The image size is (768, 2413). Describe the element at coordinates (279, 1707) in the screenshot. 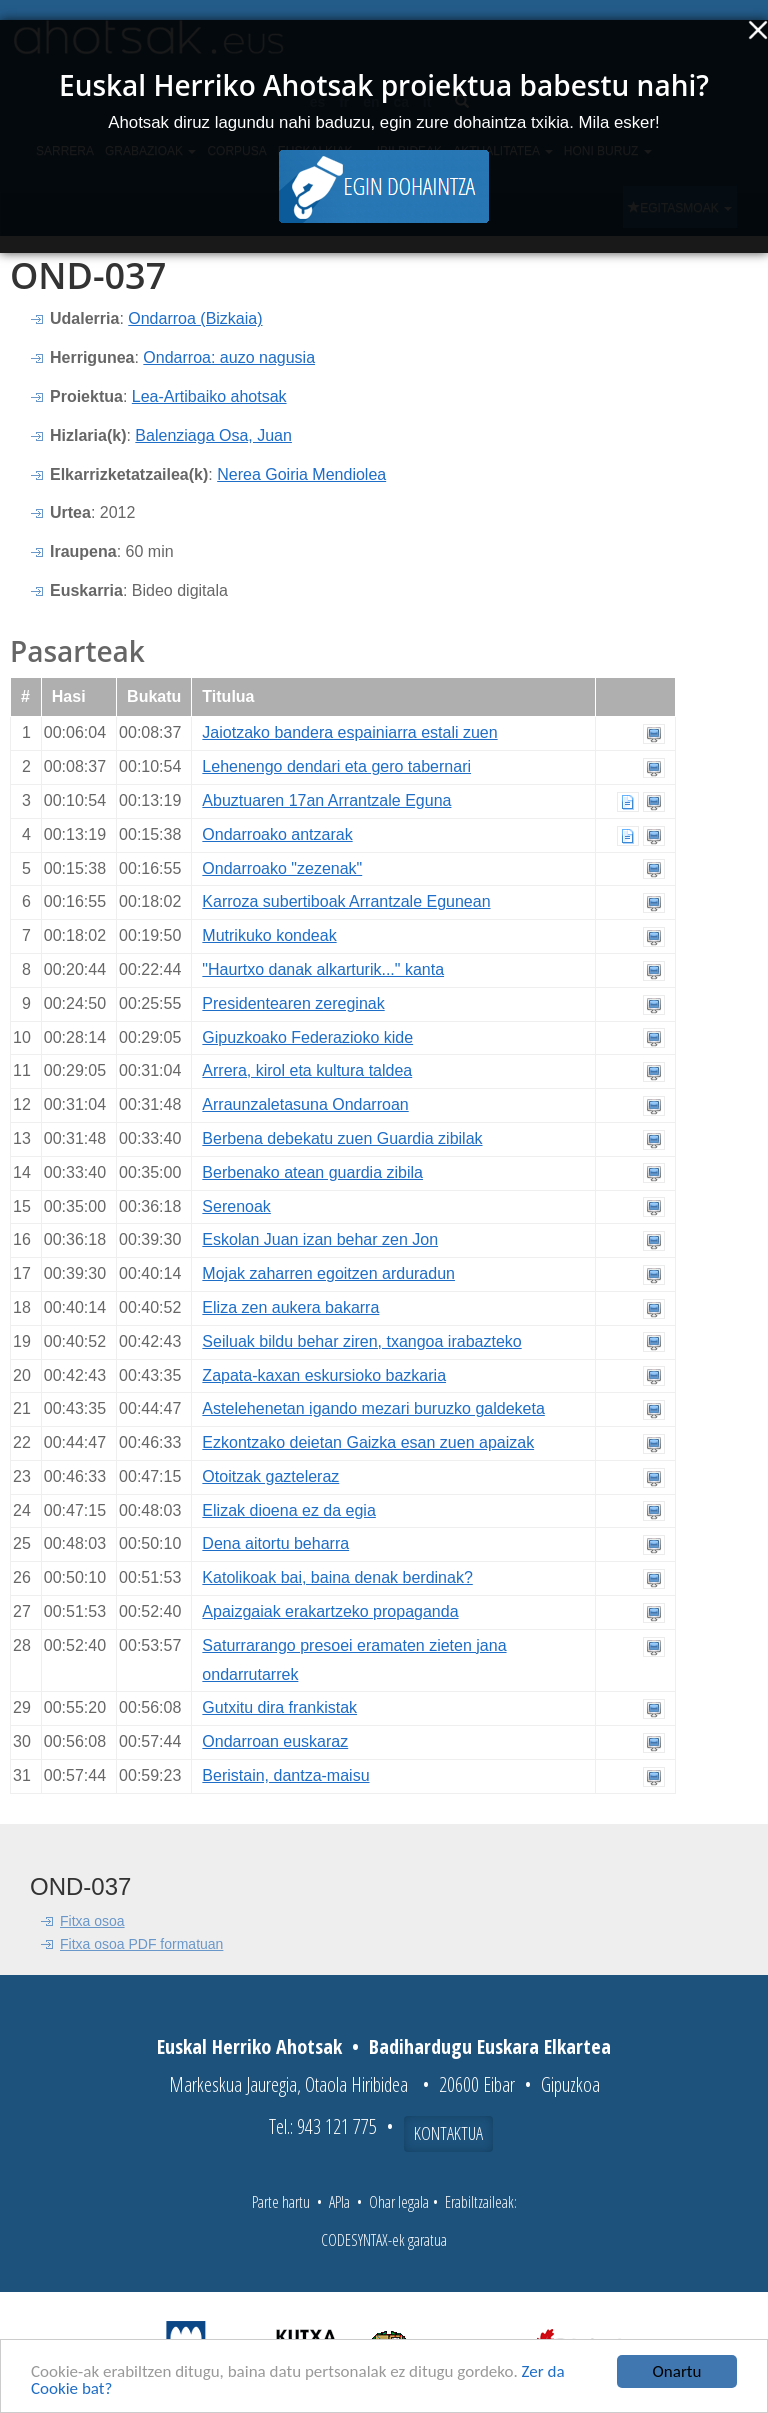

I see `Gutxitu dira frankistak` at that location.